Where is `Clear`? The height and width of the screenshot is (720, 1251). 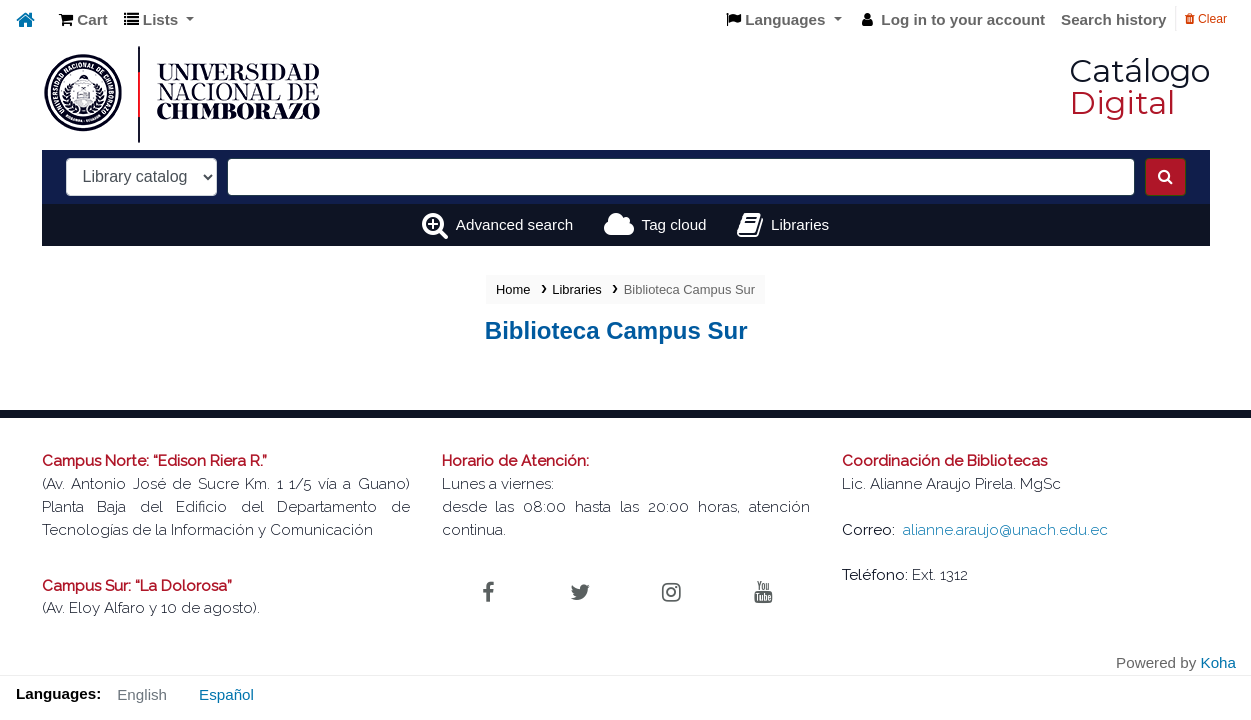 Clear is located at coordinates (1206, 19).